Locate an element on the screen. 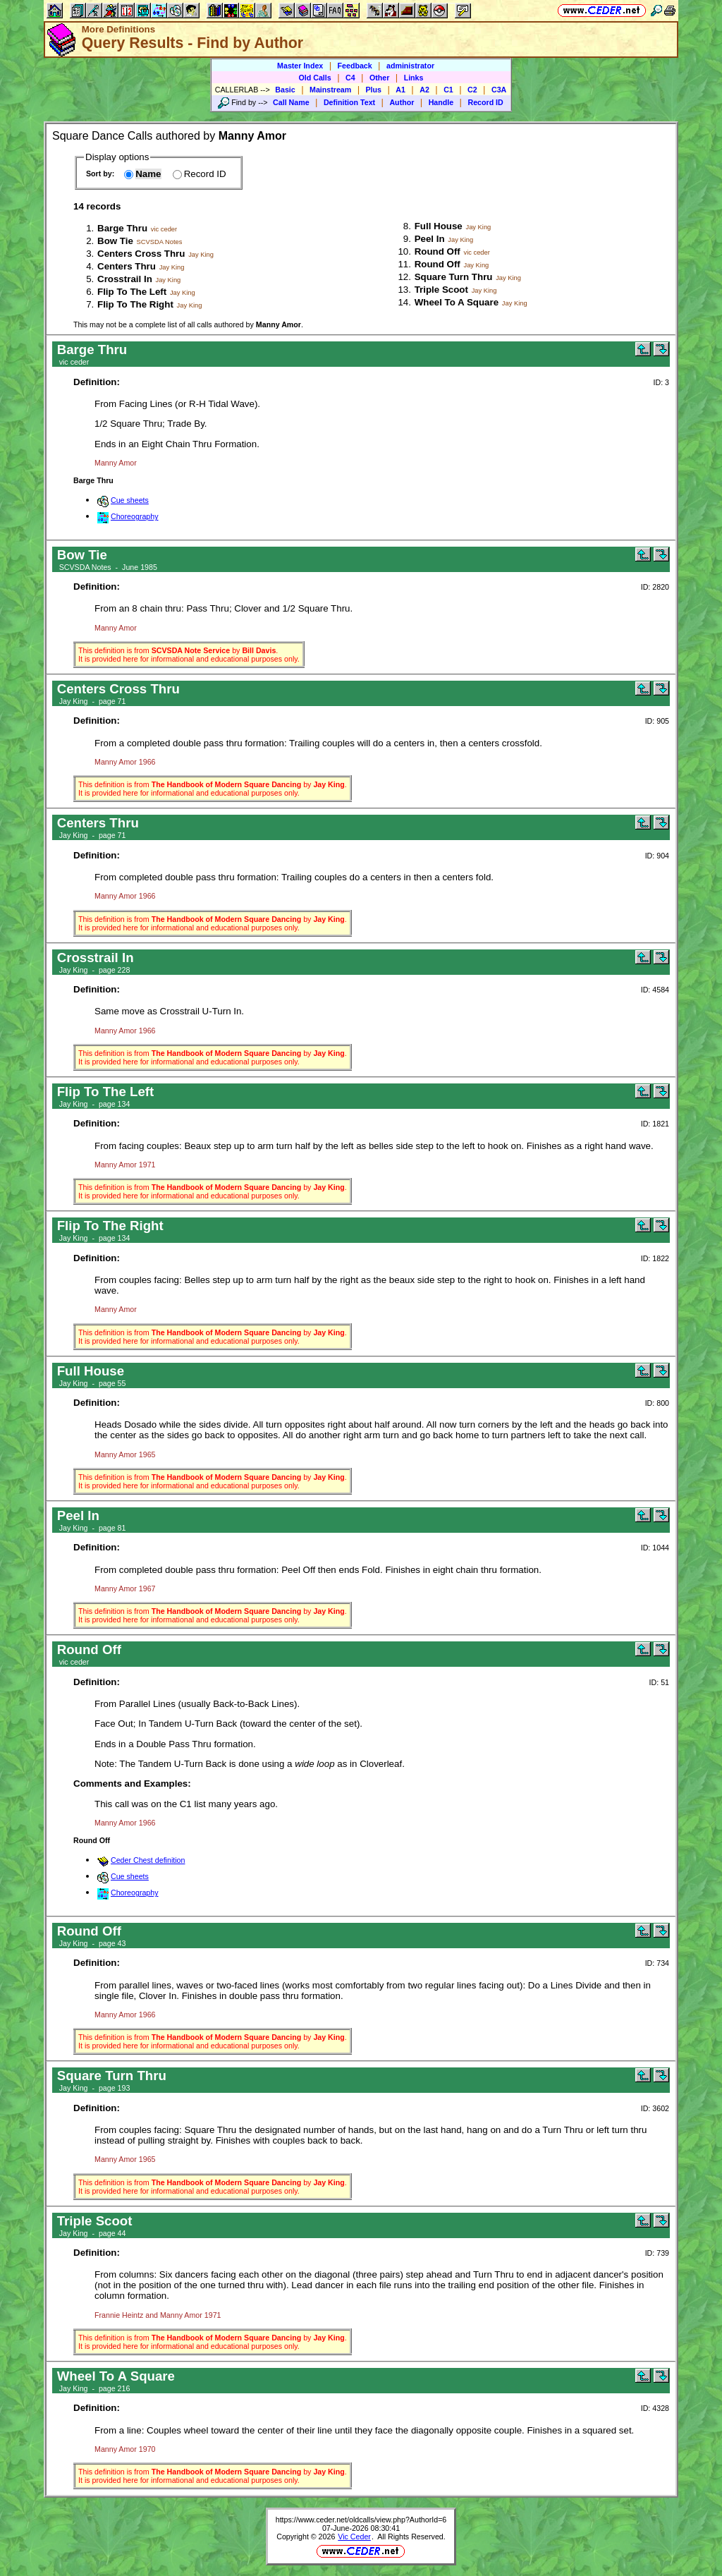  Centers Thru is located at coordinates (126, 266).